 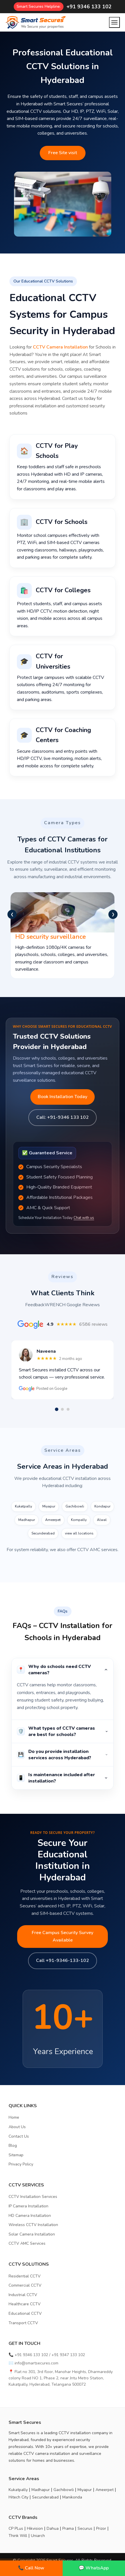 I want to click on Gachibowli, so click(x=75, y=1506).